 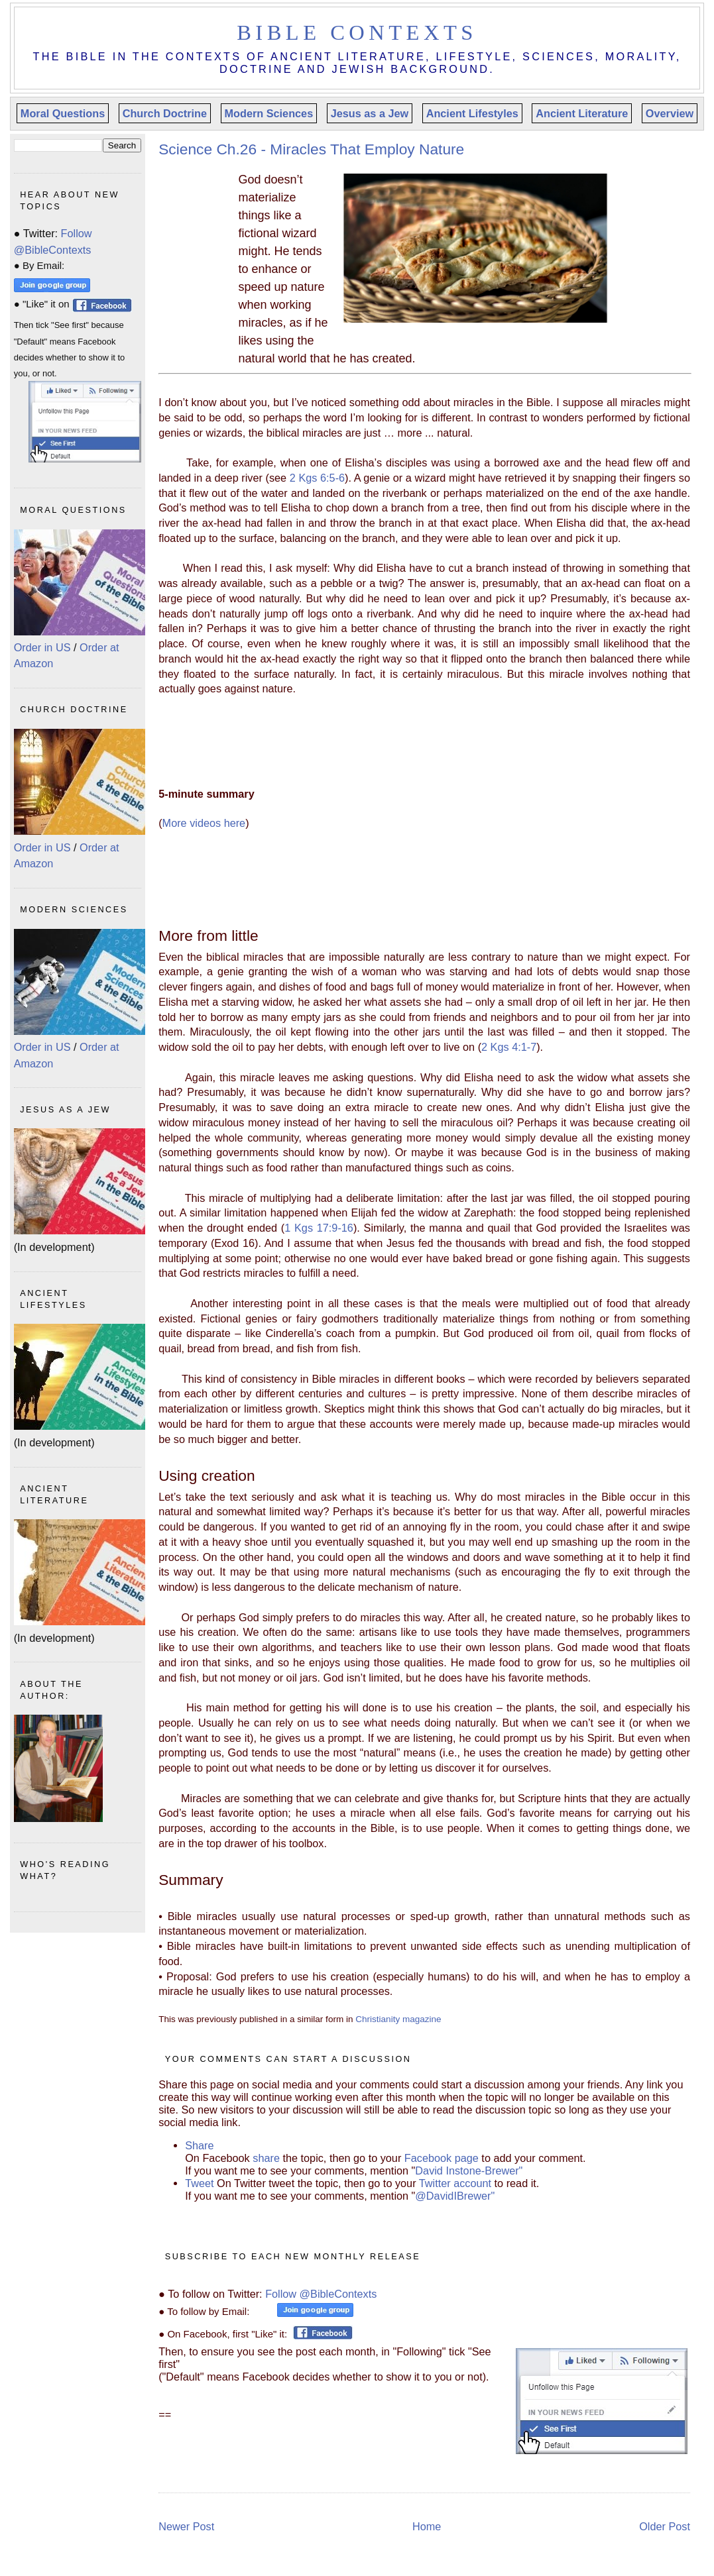 I want to click on Christianity magazine, so click(x=398, y=2019).